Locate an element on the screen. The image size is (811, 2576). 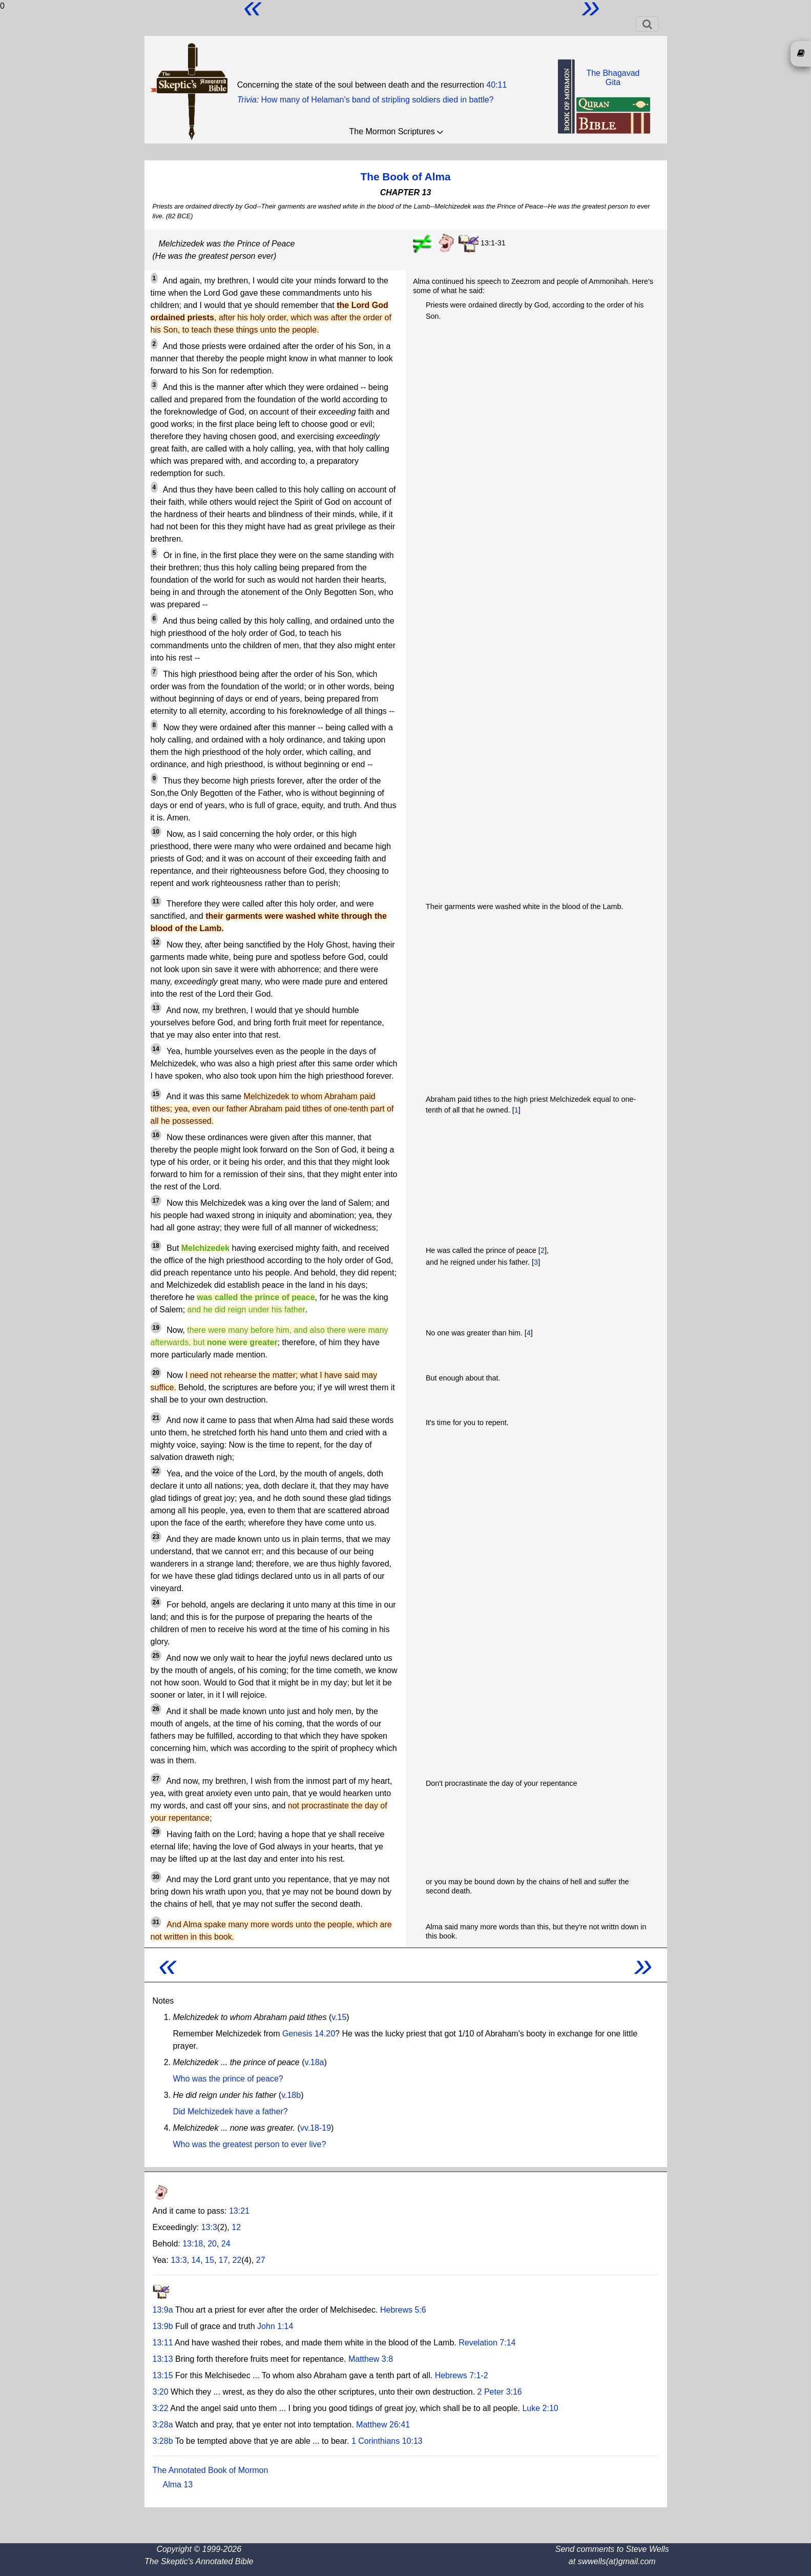
How many of Helaman's band of stripling soldiers died in battle? is located at coordinates (377, 99).